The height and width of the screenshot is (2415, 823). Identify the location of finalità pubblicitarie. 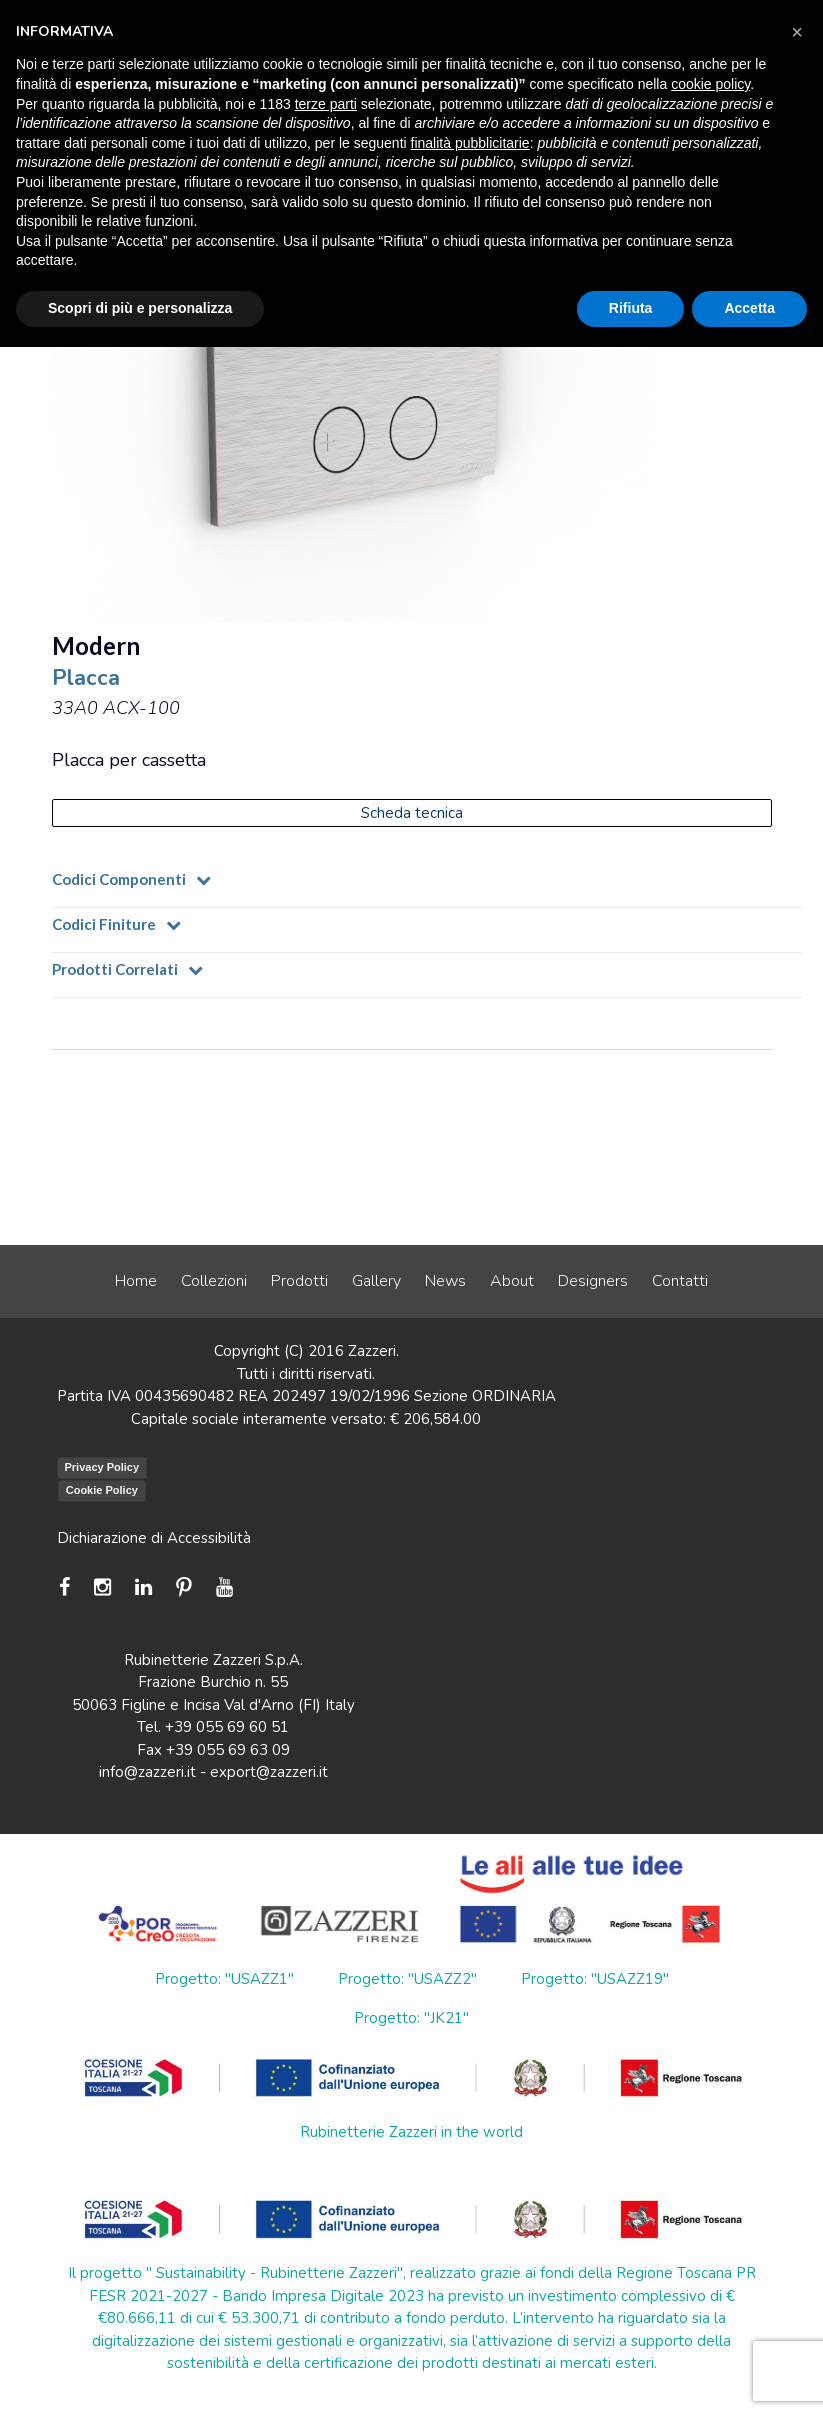
(470, 143).